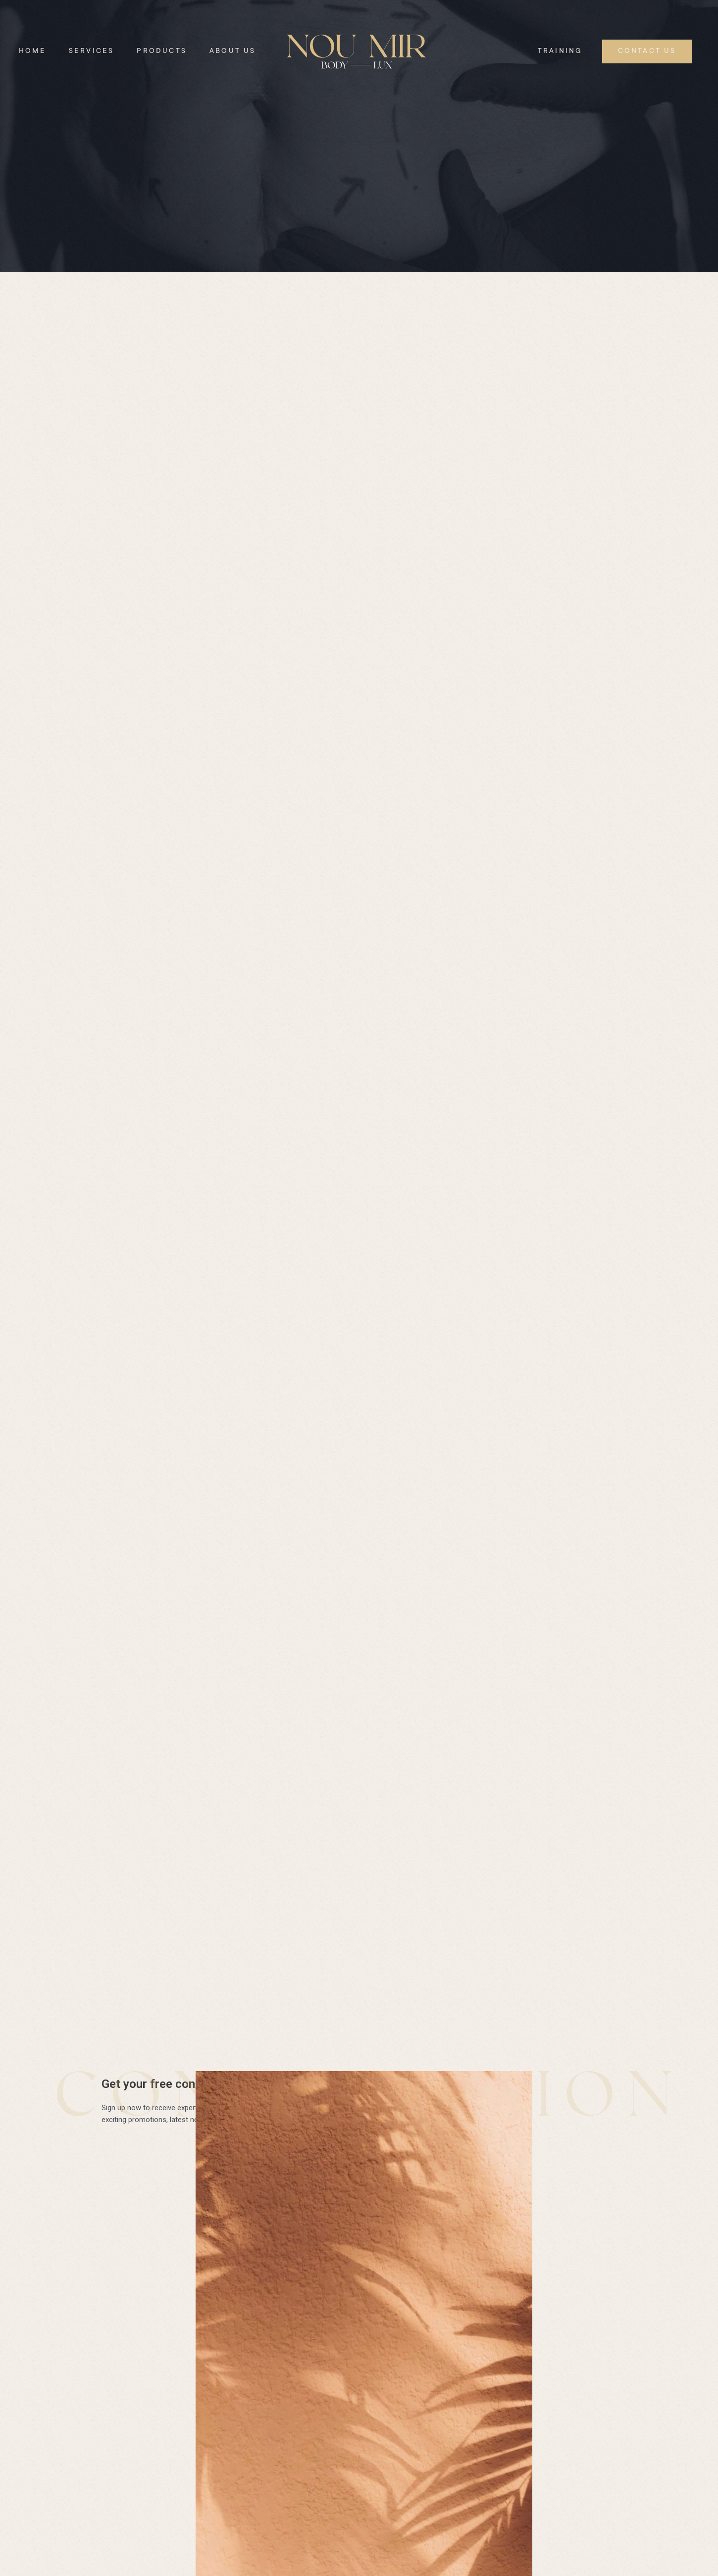 The width and height of the screenshot is (718, 2576). Describe the element at coordinates (32, 51) in the screenshot. I see `Home` at that location.